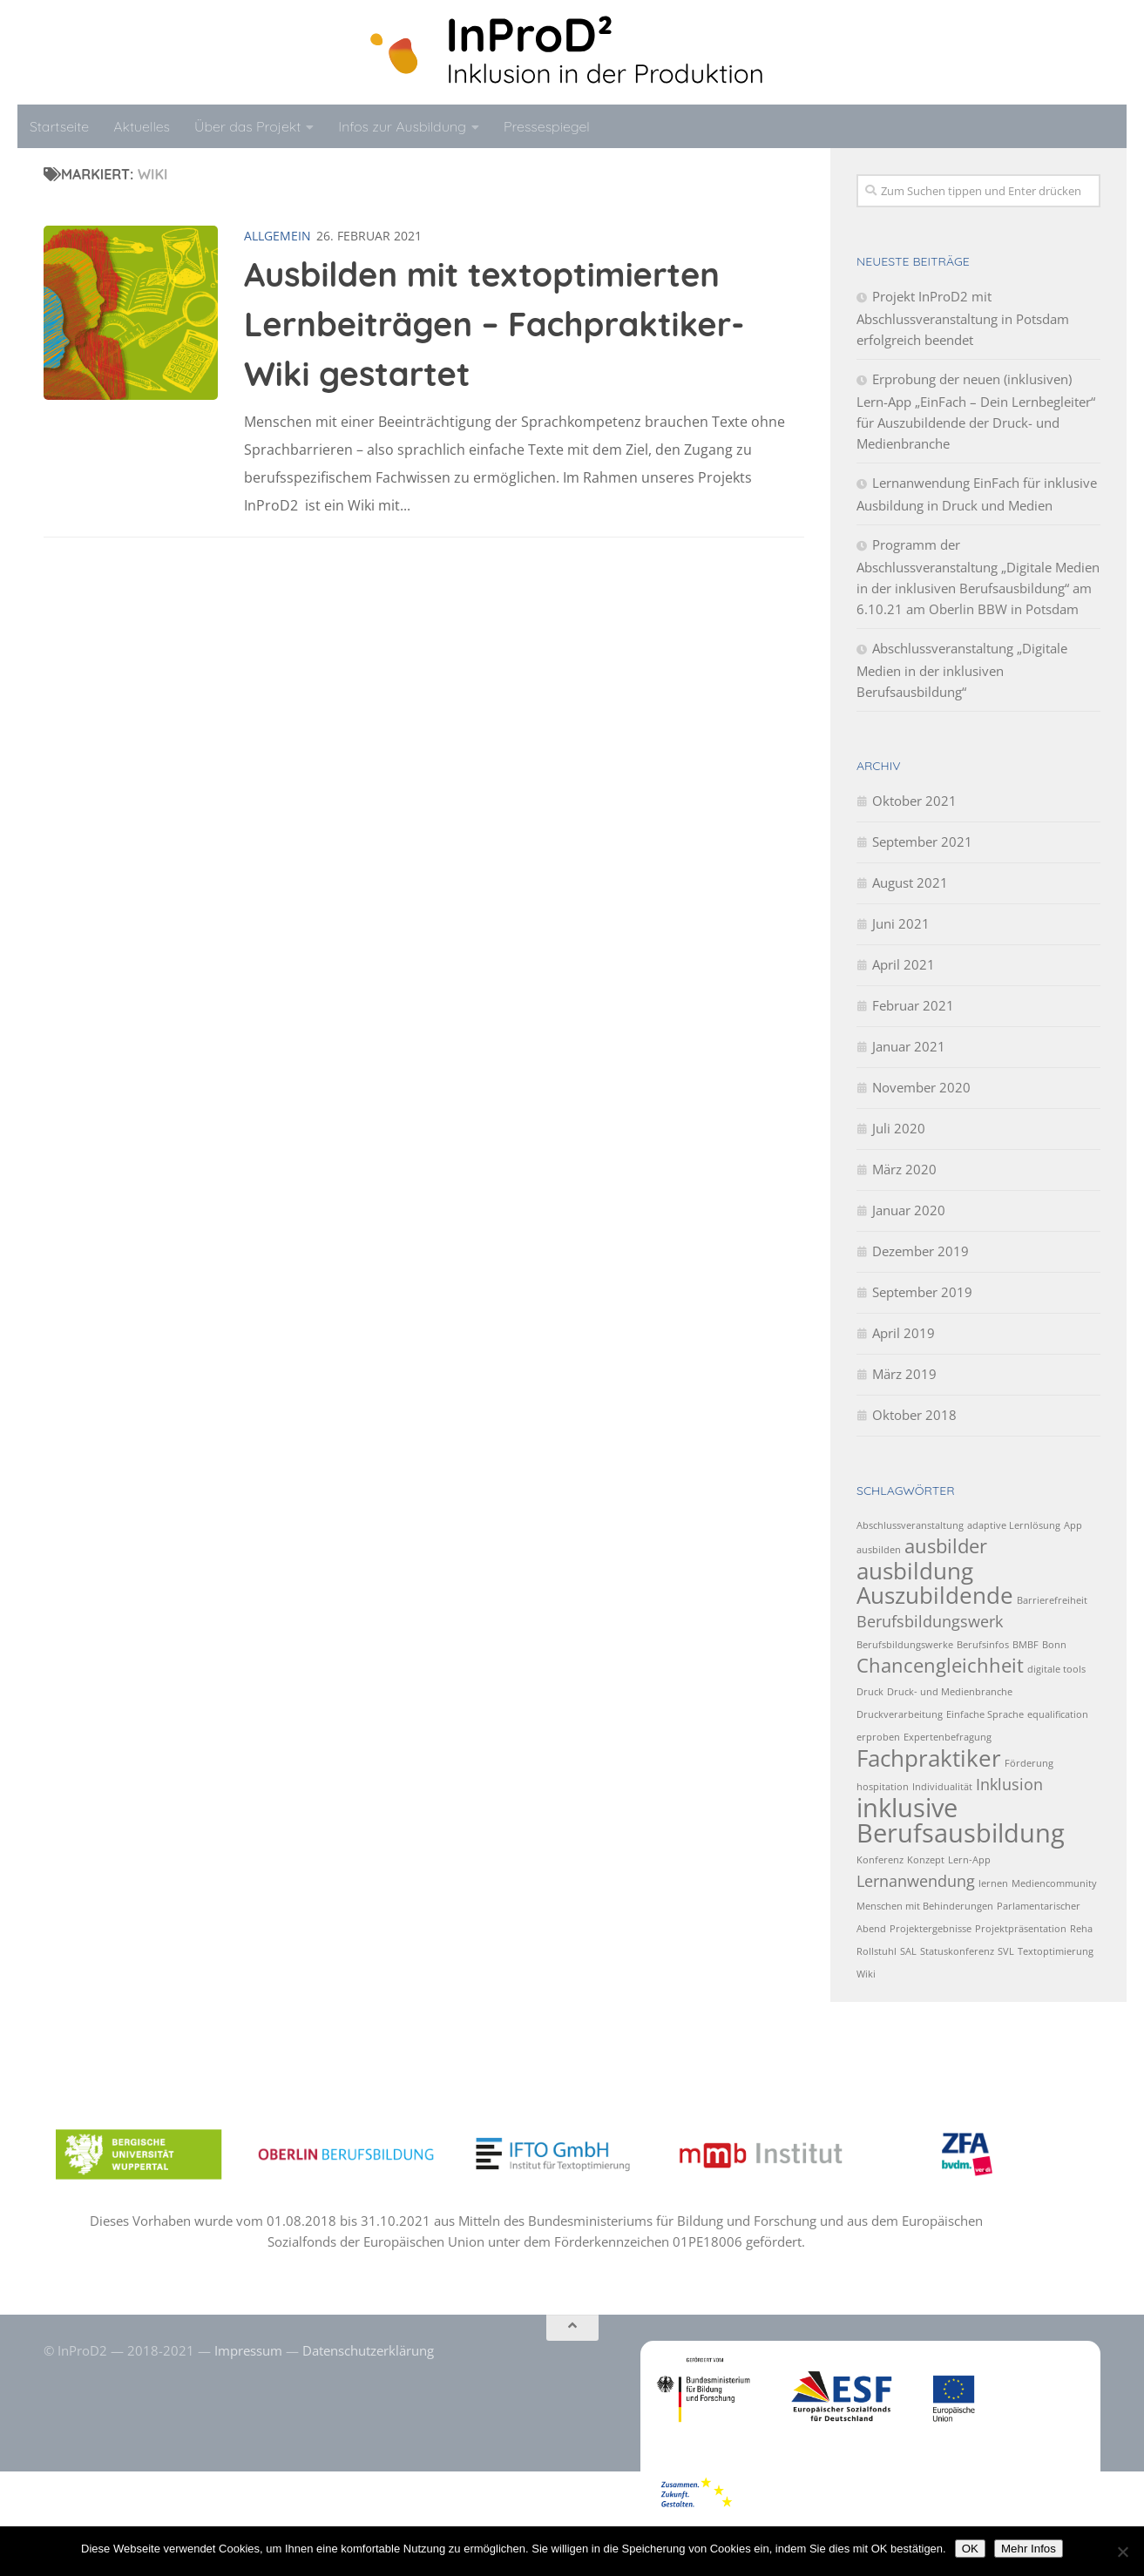  Describe the element at coordinates (915, 1880) in the screenshot. I see `Lernanwendung [Lernanwendung (2 Einträge)]` at that location.